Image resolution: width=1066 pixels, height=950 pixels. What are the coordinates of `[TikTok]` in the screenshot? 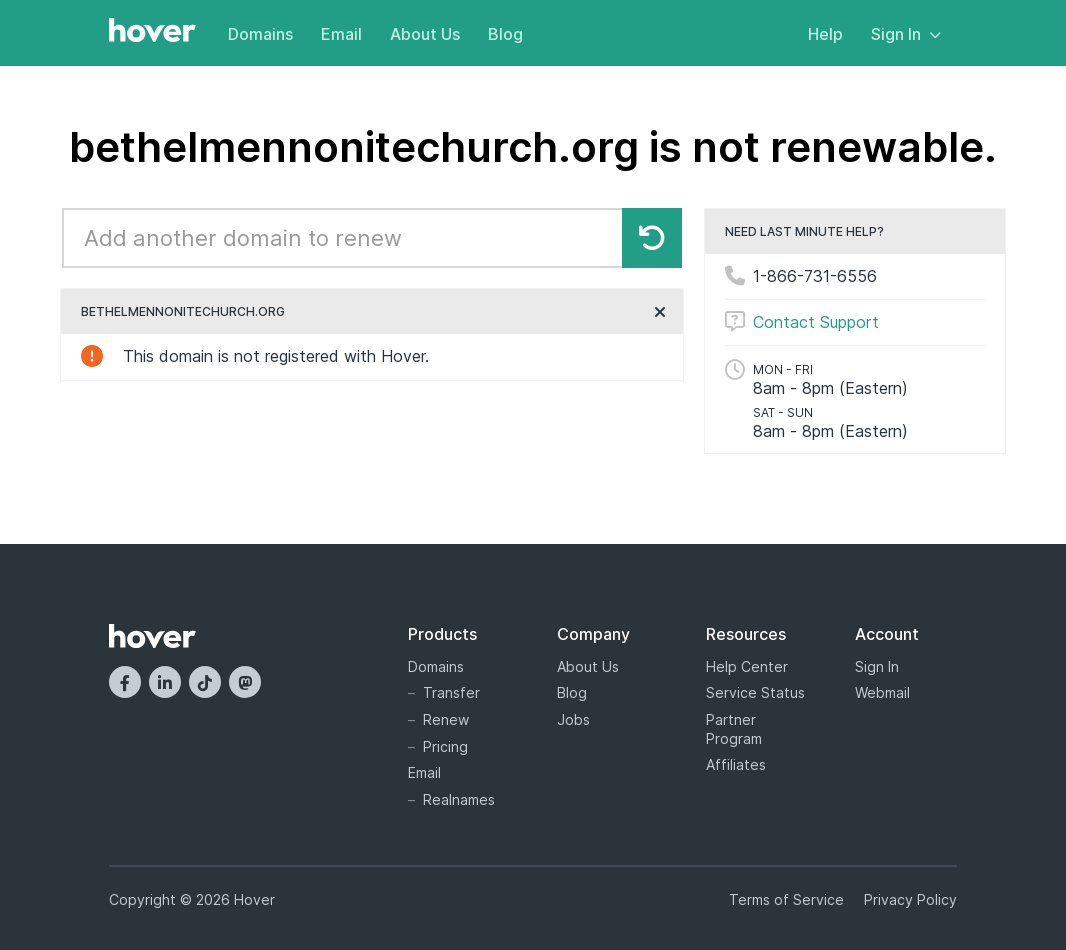 It's located at (205, 682).